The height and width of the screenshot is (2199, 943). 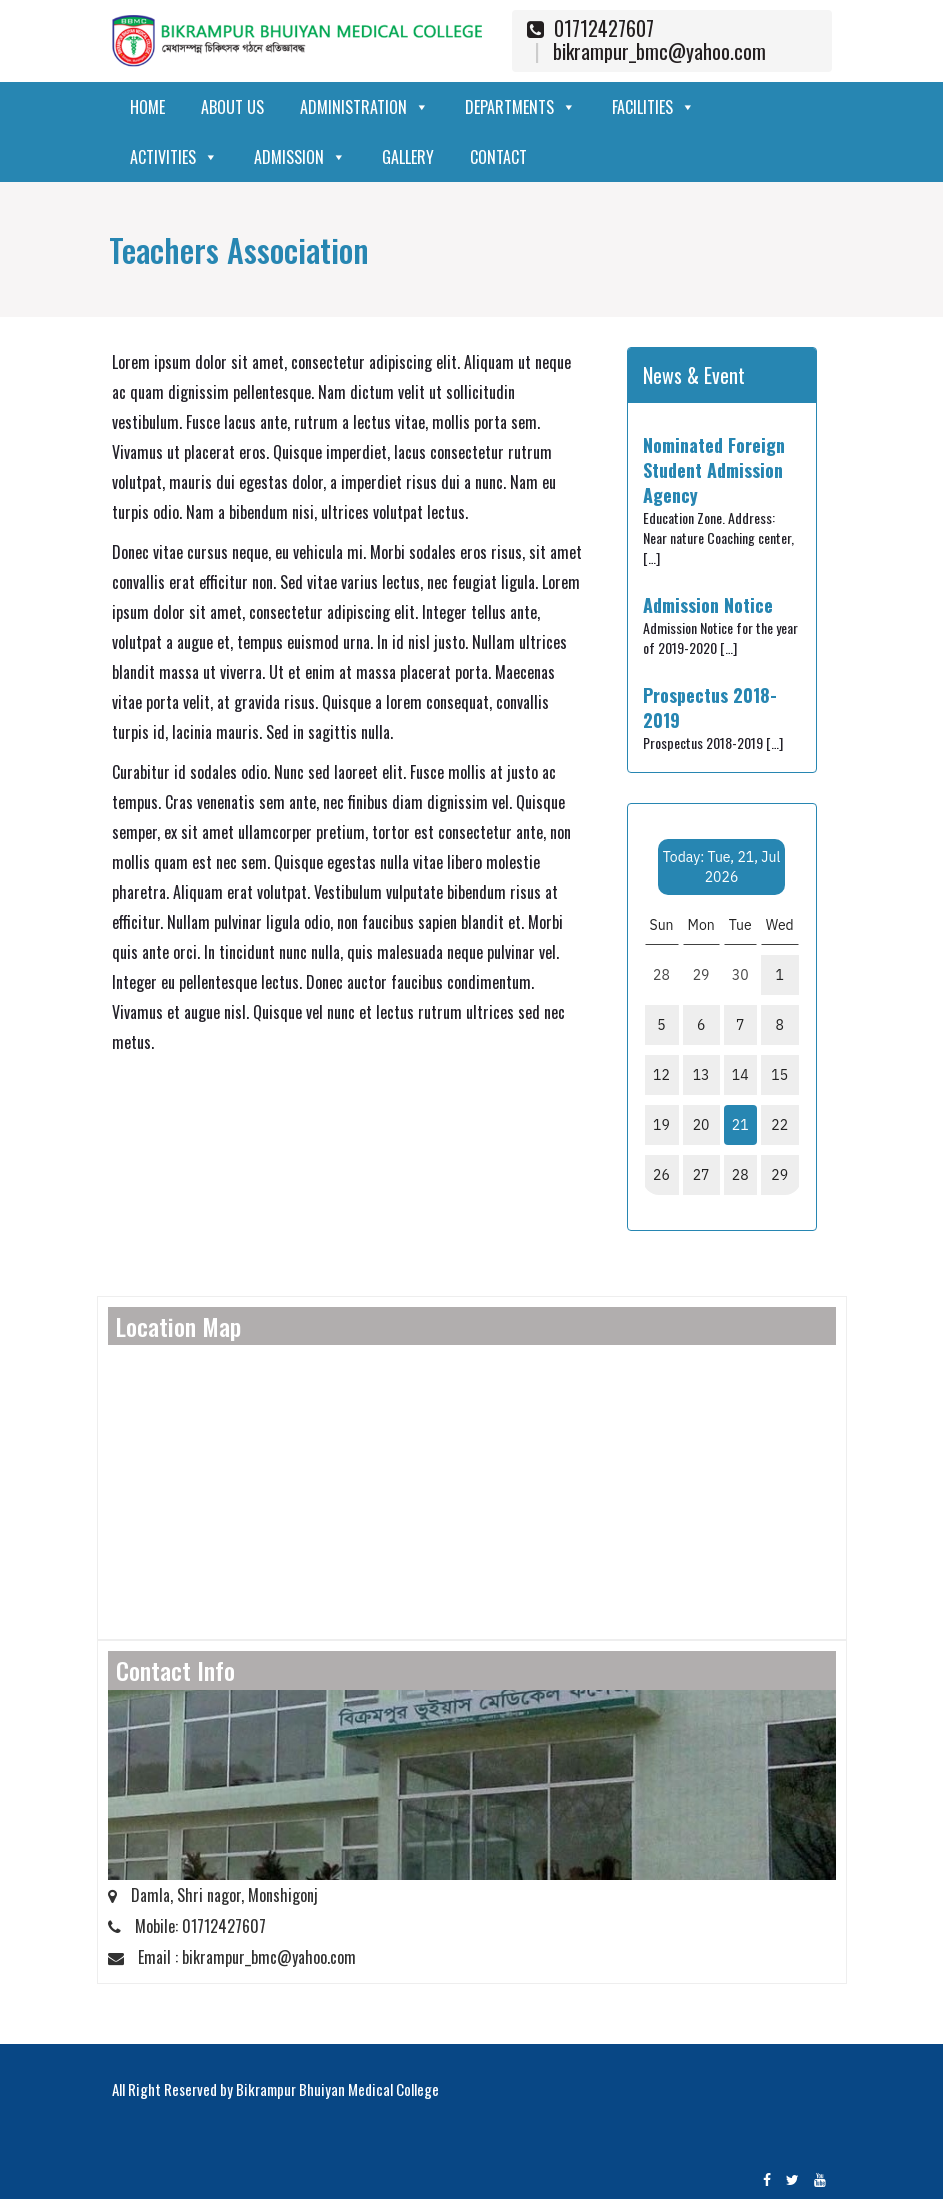 I want to click on Contact, so click(x=498, y=157).